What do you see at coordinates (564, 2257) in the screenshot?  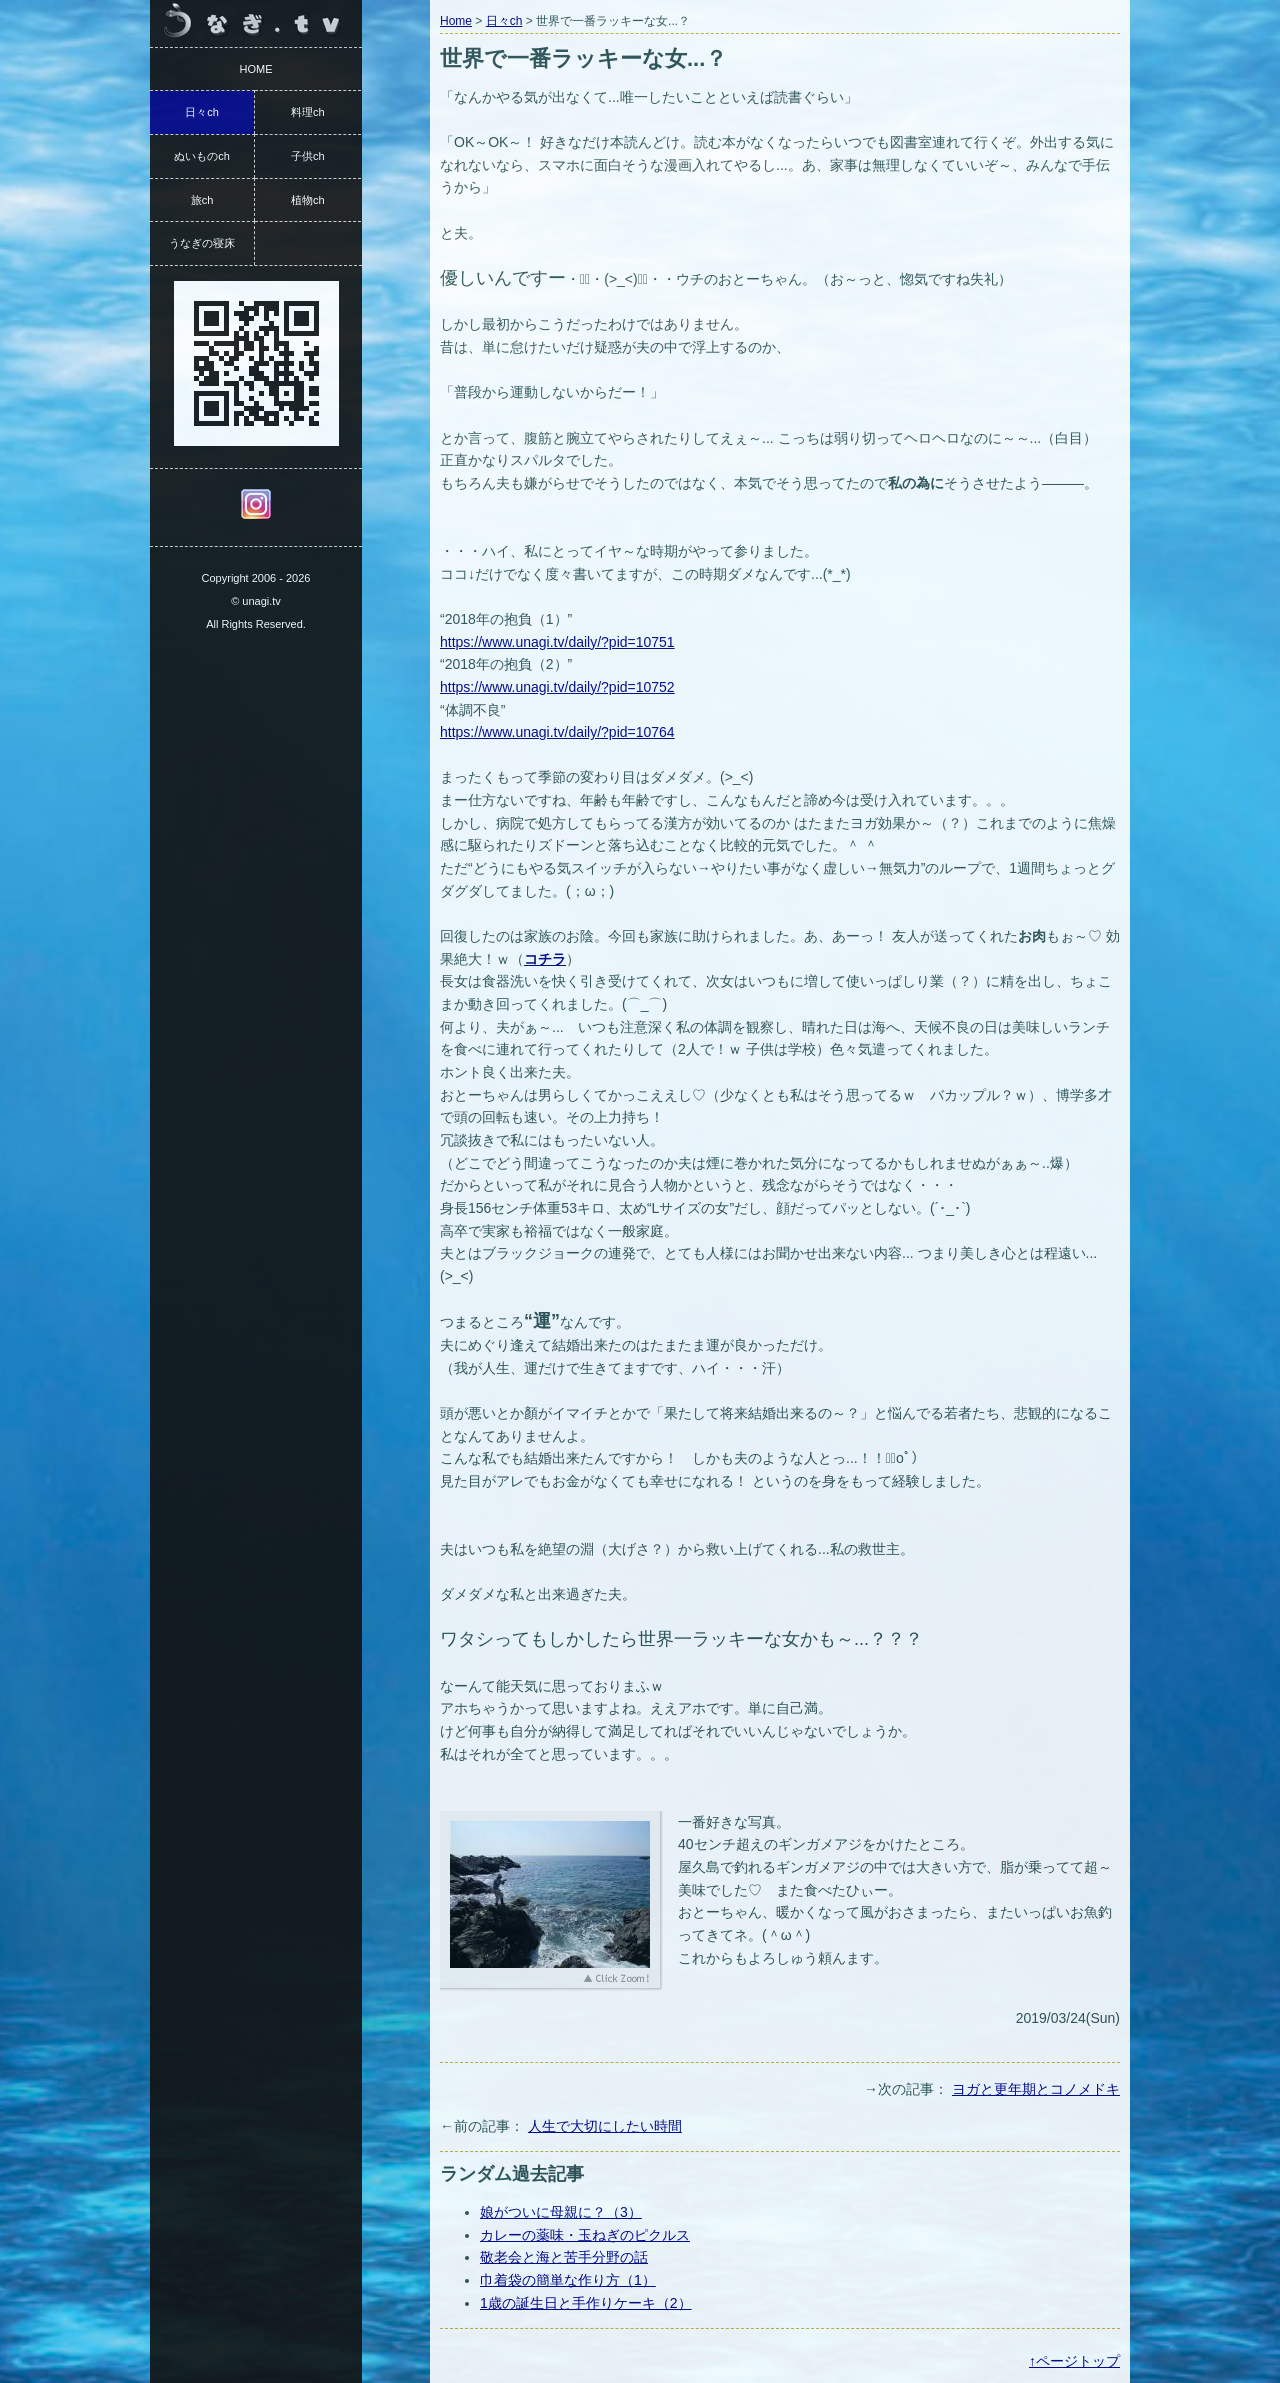 I see `敬老会と海と苦手分野の話` at bounding box center [564, 2257].